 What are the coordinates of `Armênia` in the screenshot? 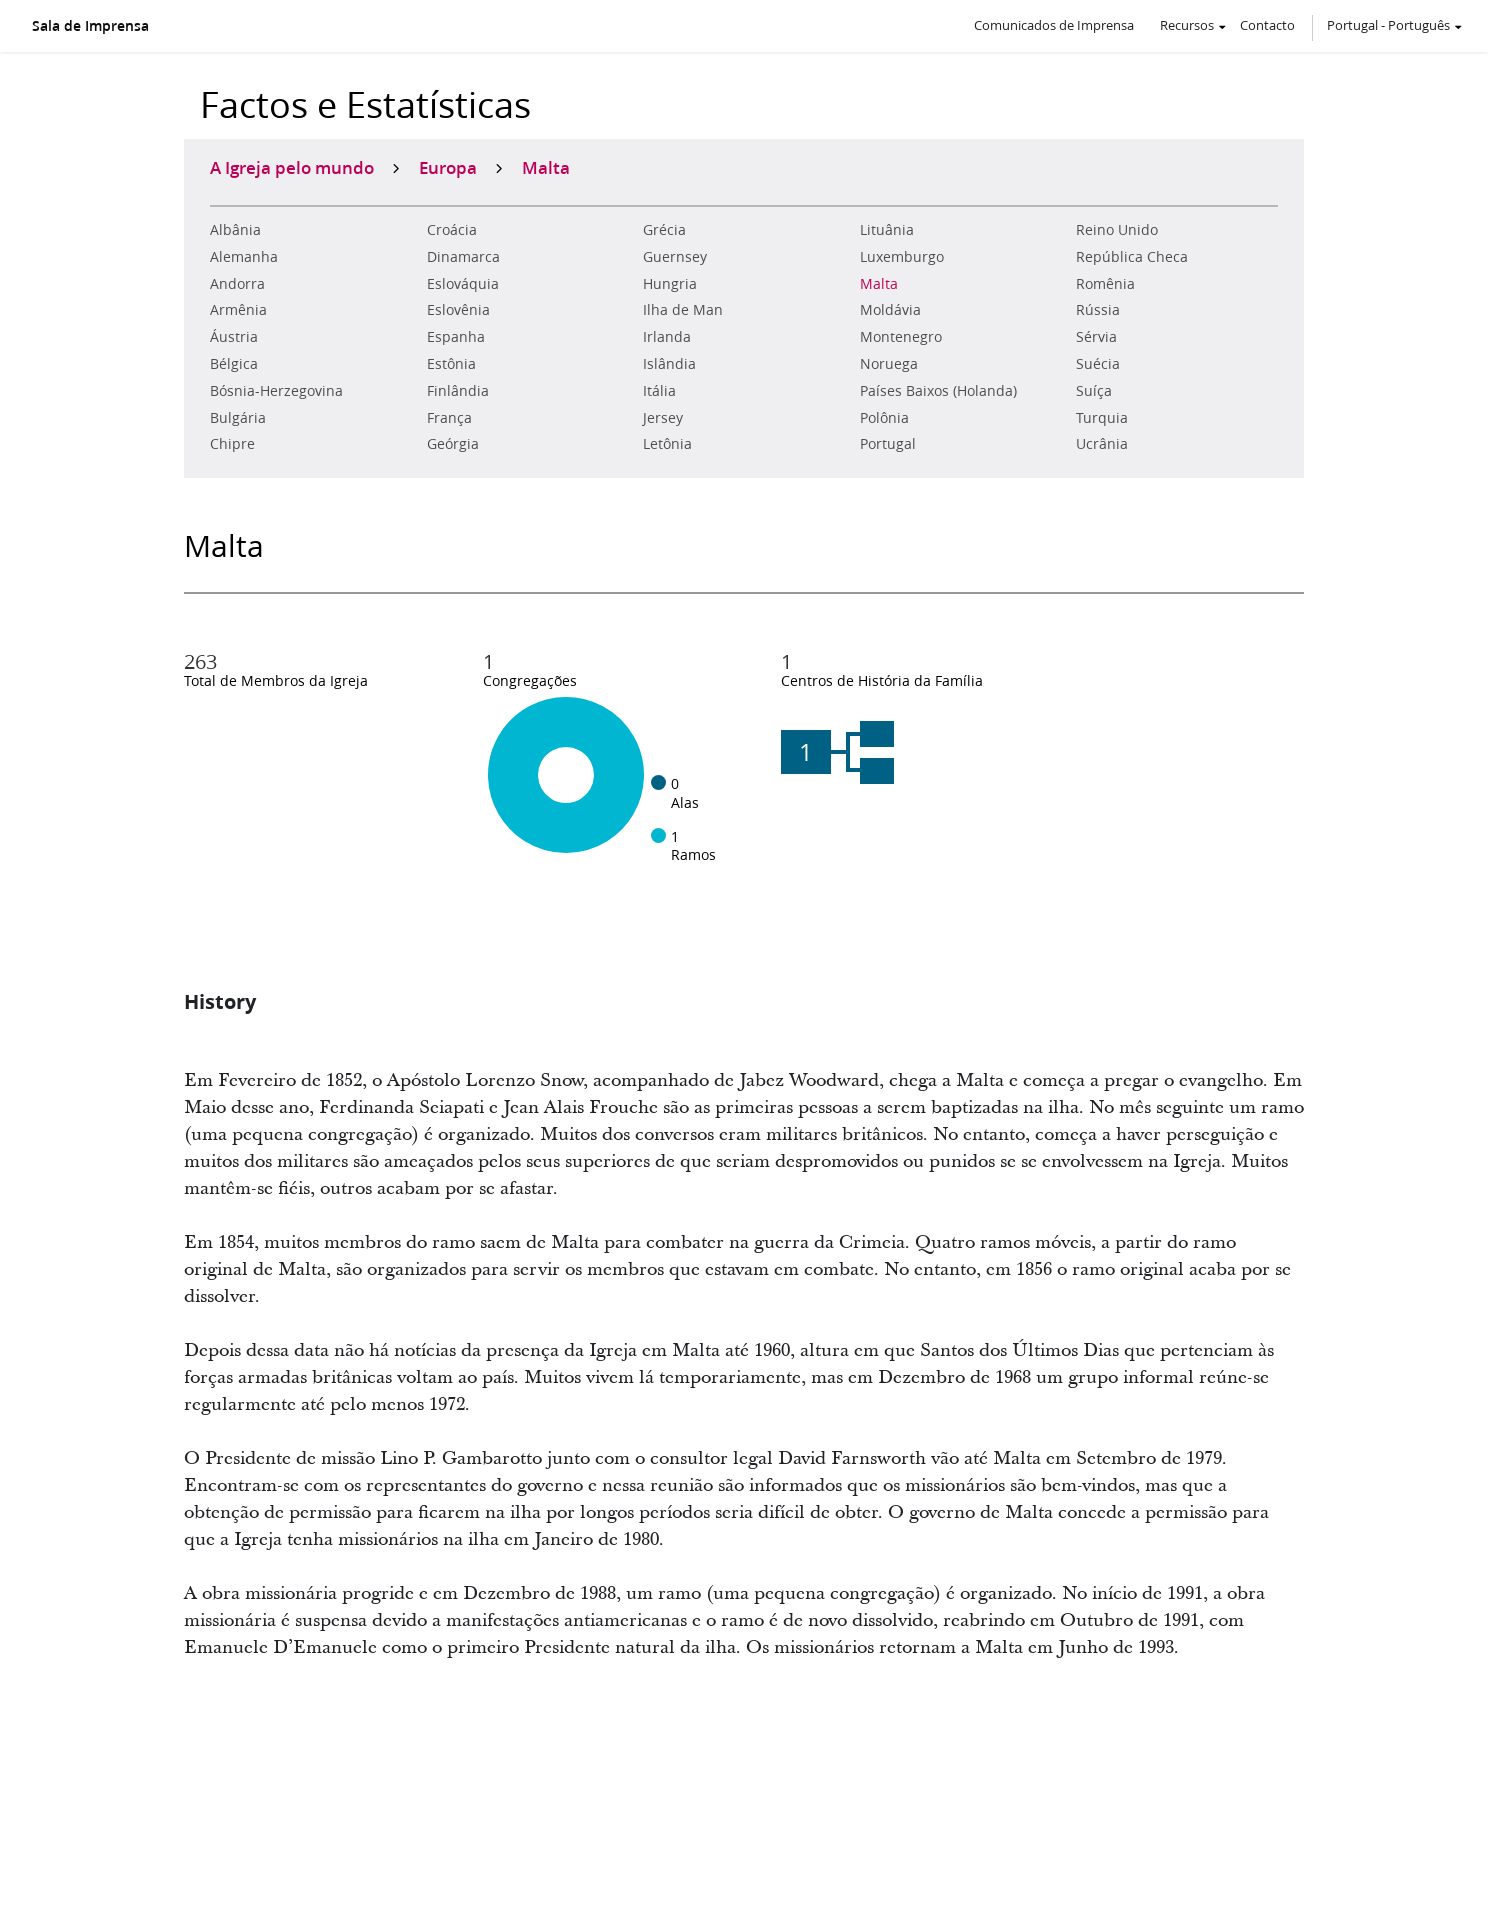 It's located at (238, 310).